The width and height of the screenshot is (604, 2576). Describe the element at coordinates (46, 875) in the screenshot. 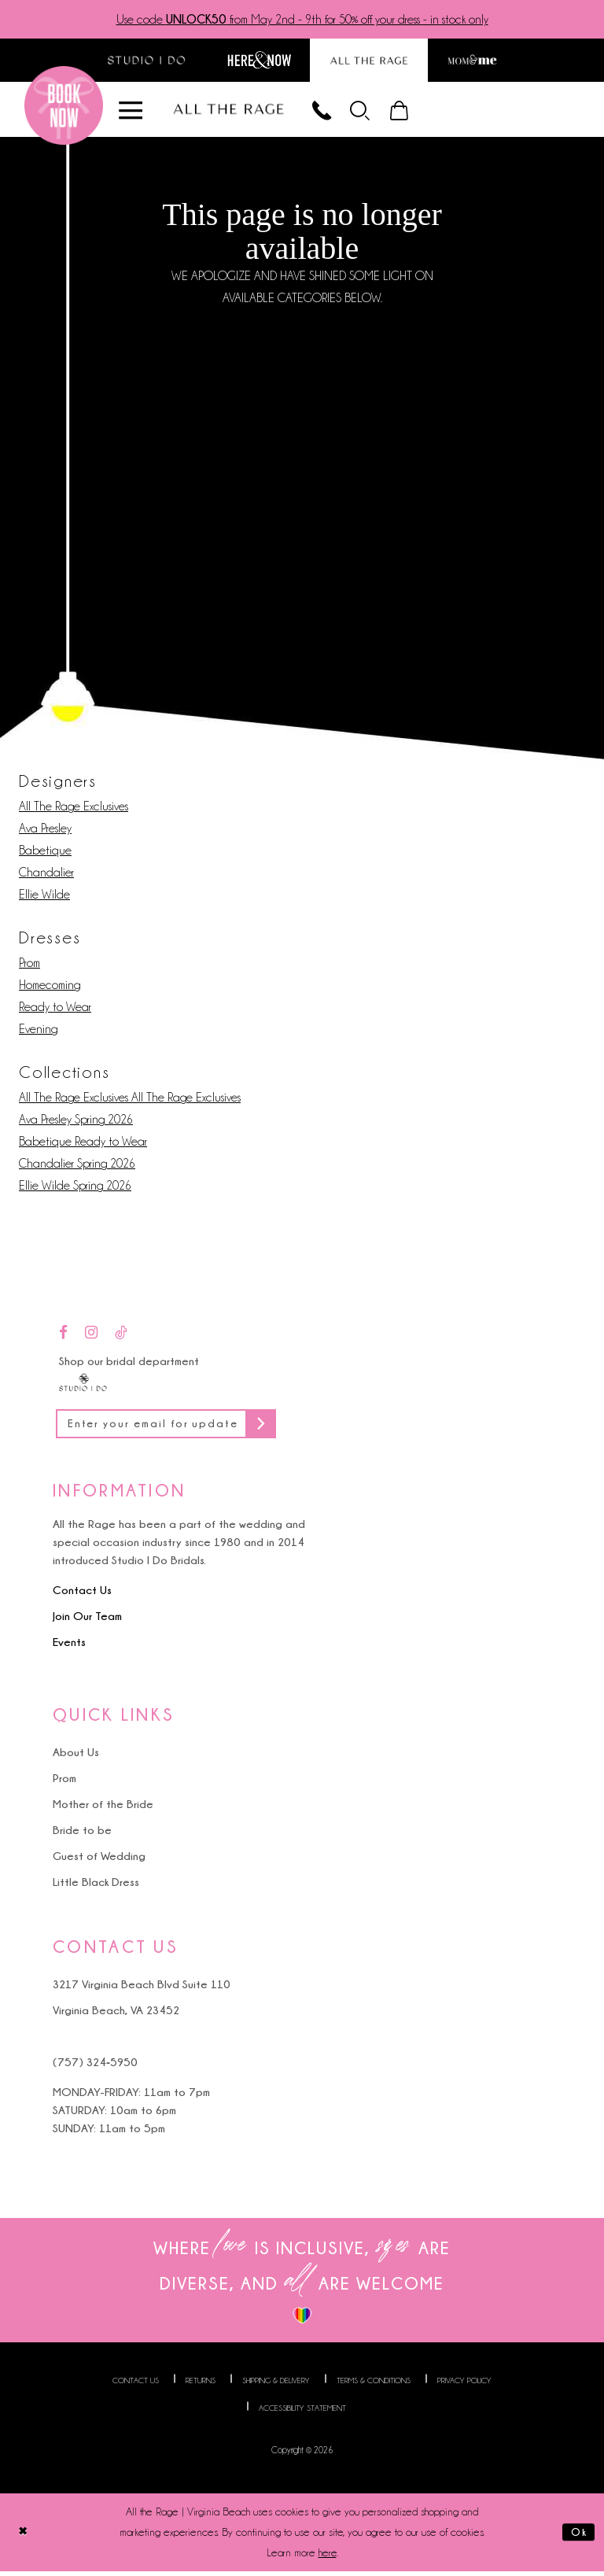

I see `Chandalier` at that location.